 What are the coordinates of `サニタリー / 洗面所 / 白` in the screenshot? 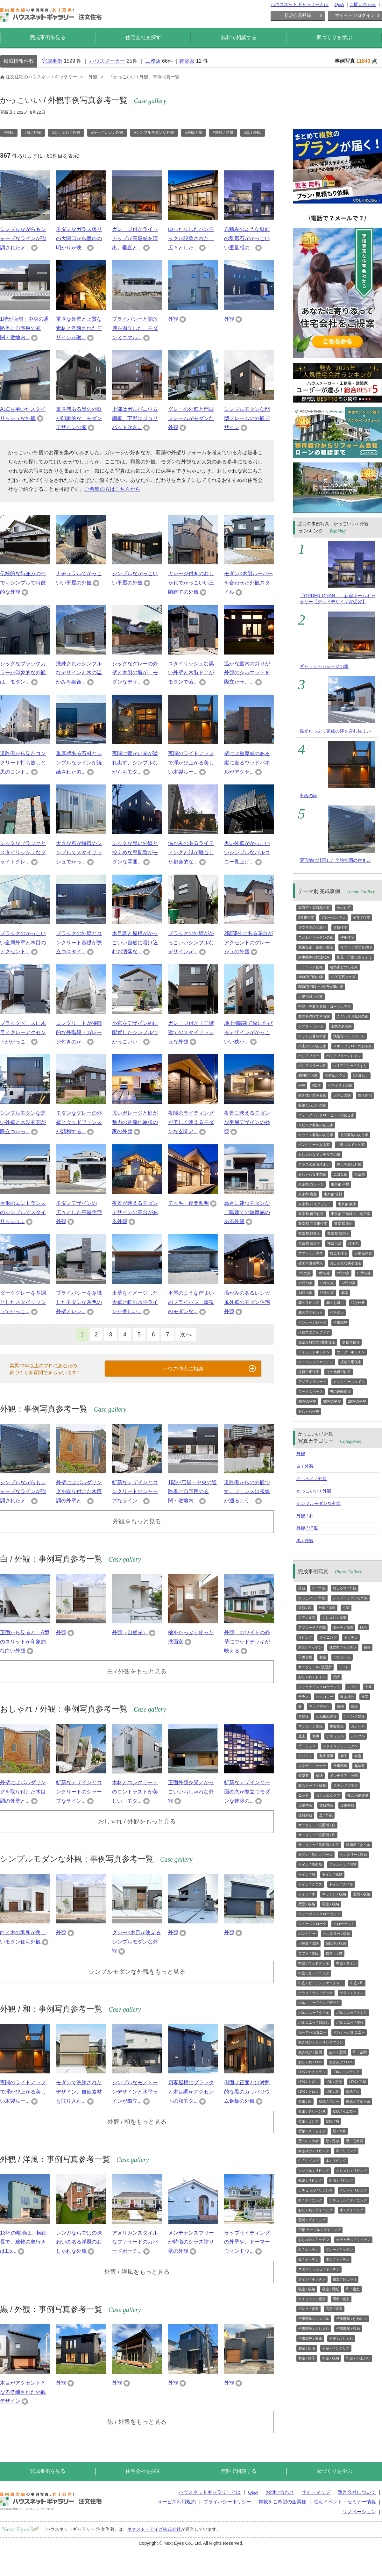 It's located at (317, 1825).